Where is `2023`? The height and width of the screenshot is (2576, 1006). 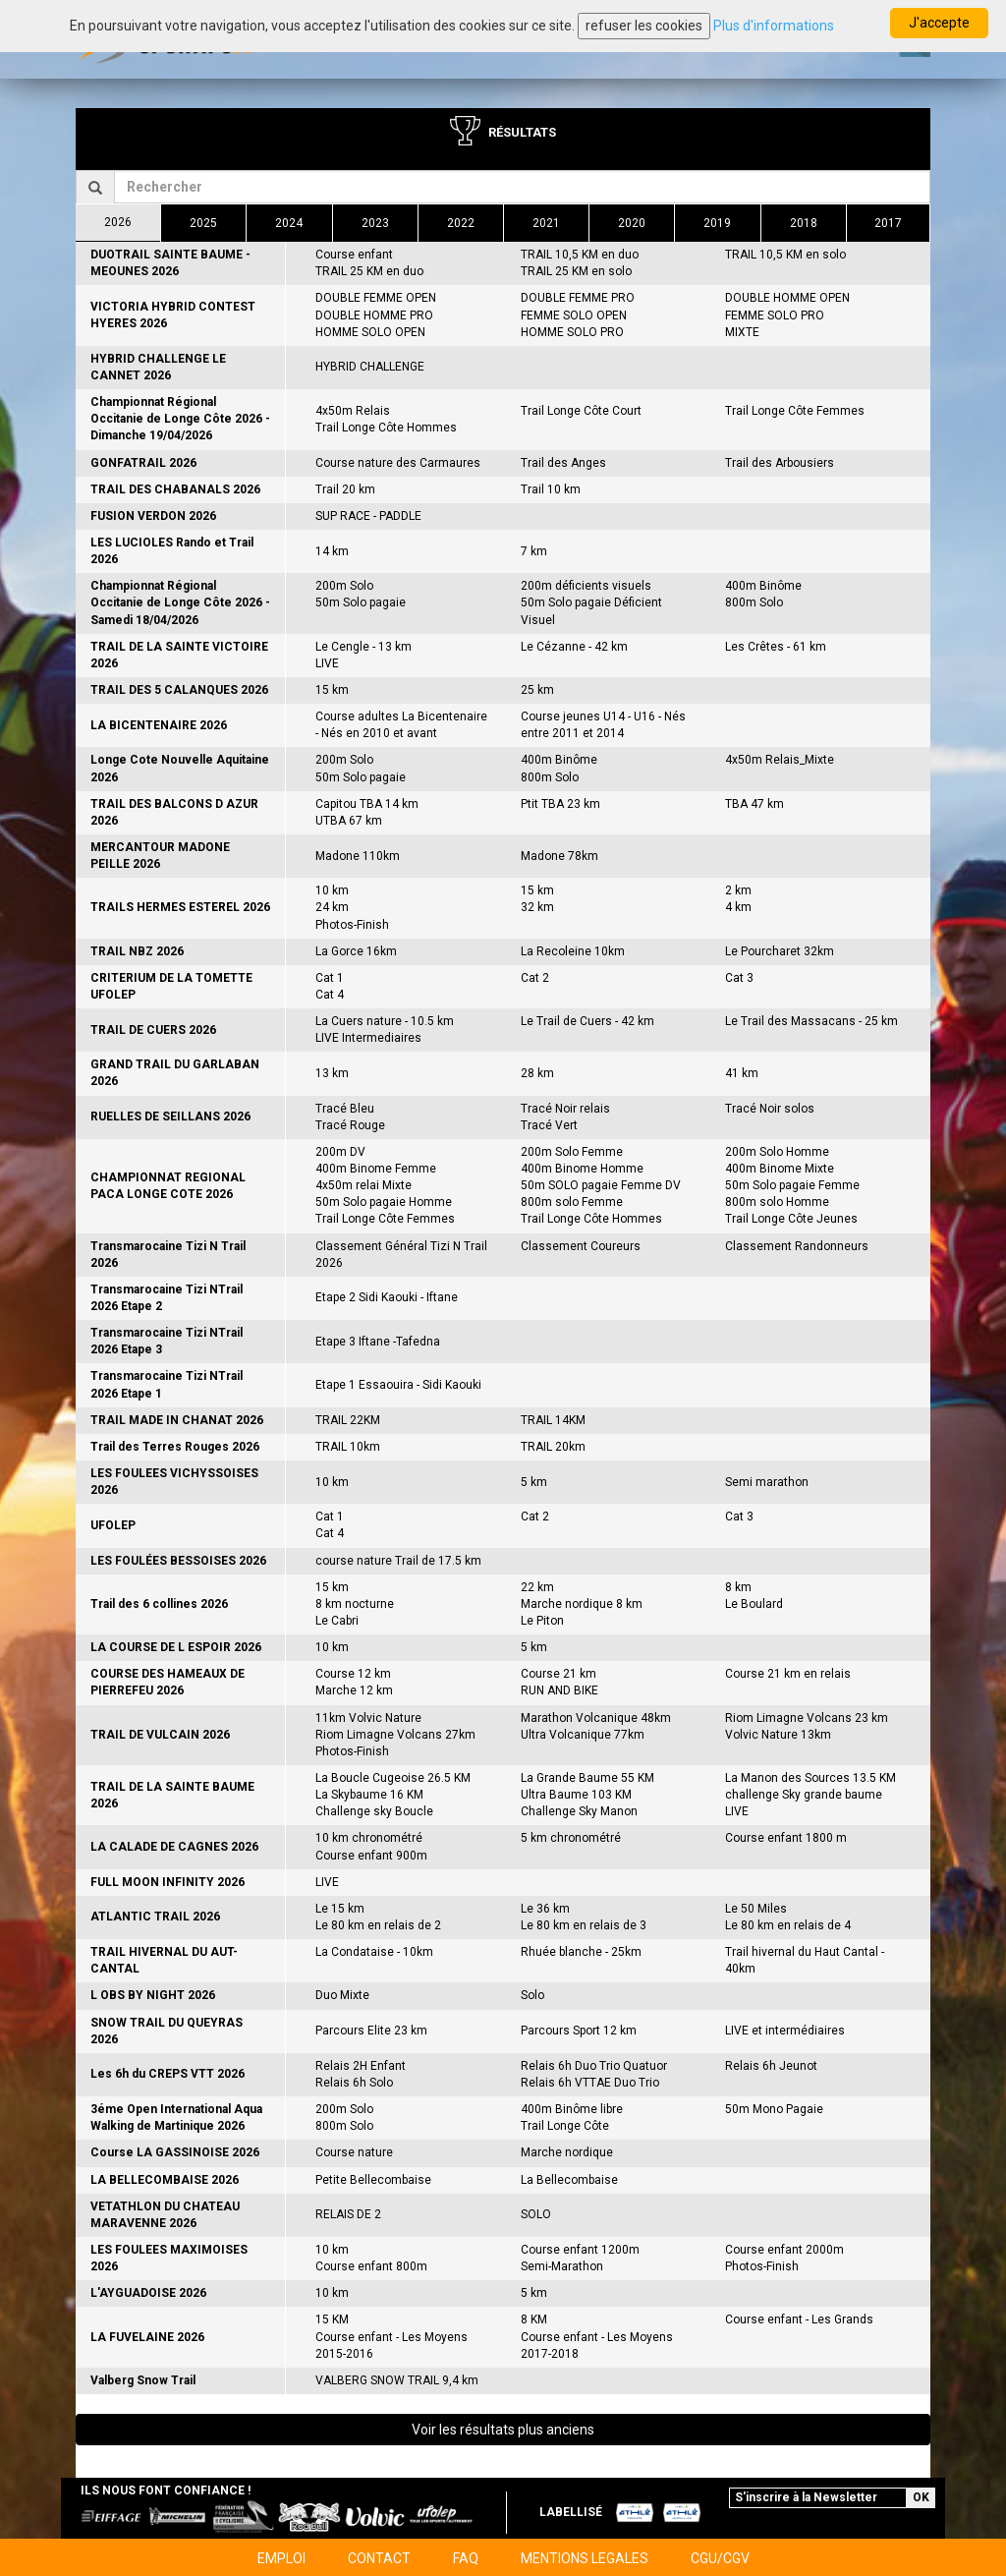 2023 is located at coordinates (375, 223).